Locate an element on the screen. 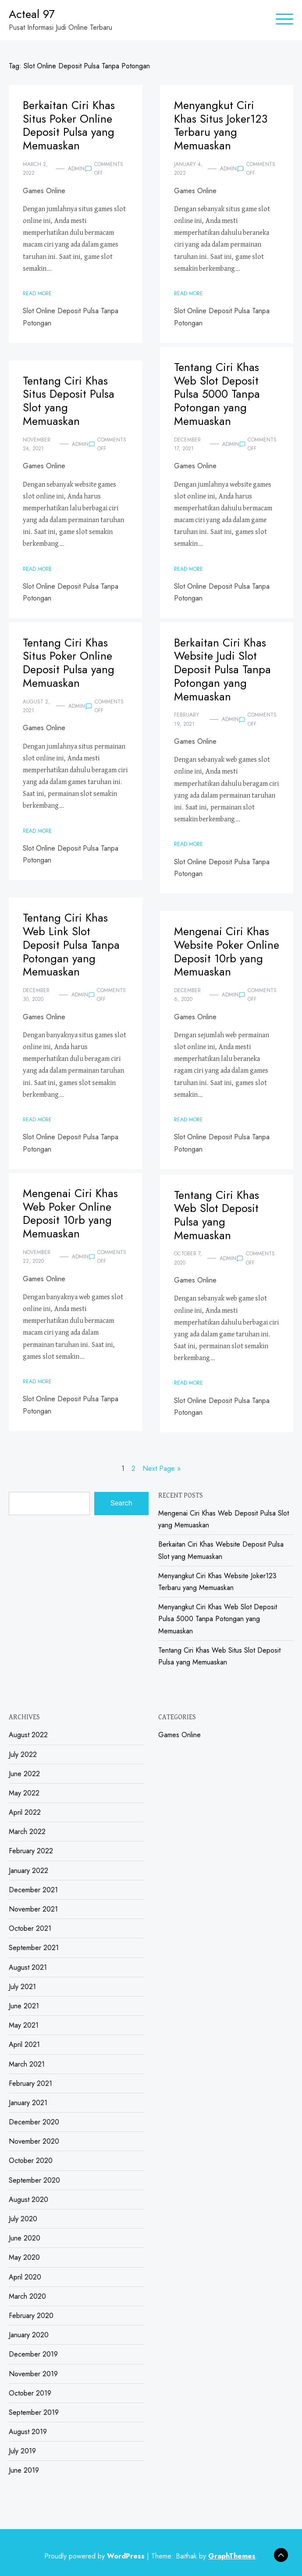 The height and width of the screenshot is (2576, 302). November 2019 is located at coordinates (33, 2374).